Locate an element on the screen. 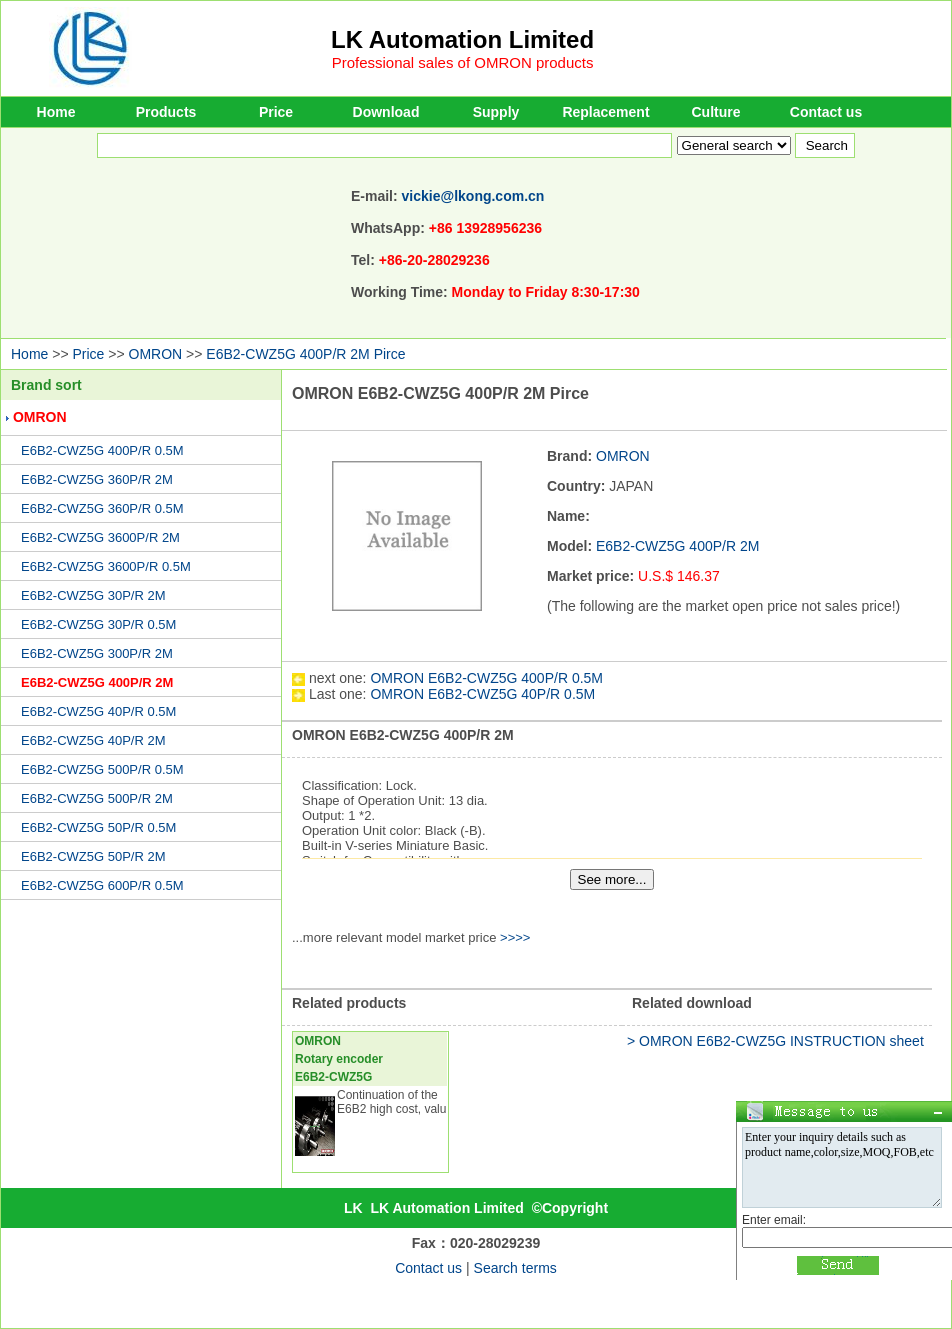  E6B2-CWZ5G 600P/R 0.5M is located at coordinates (102, 885).